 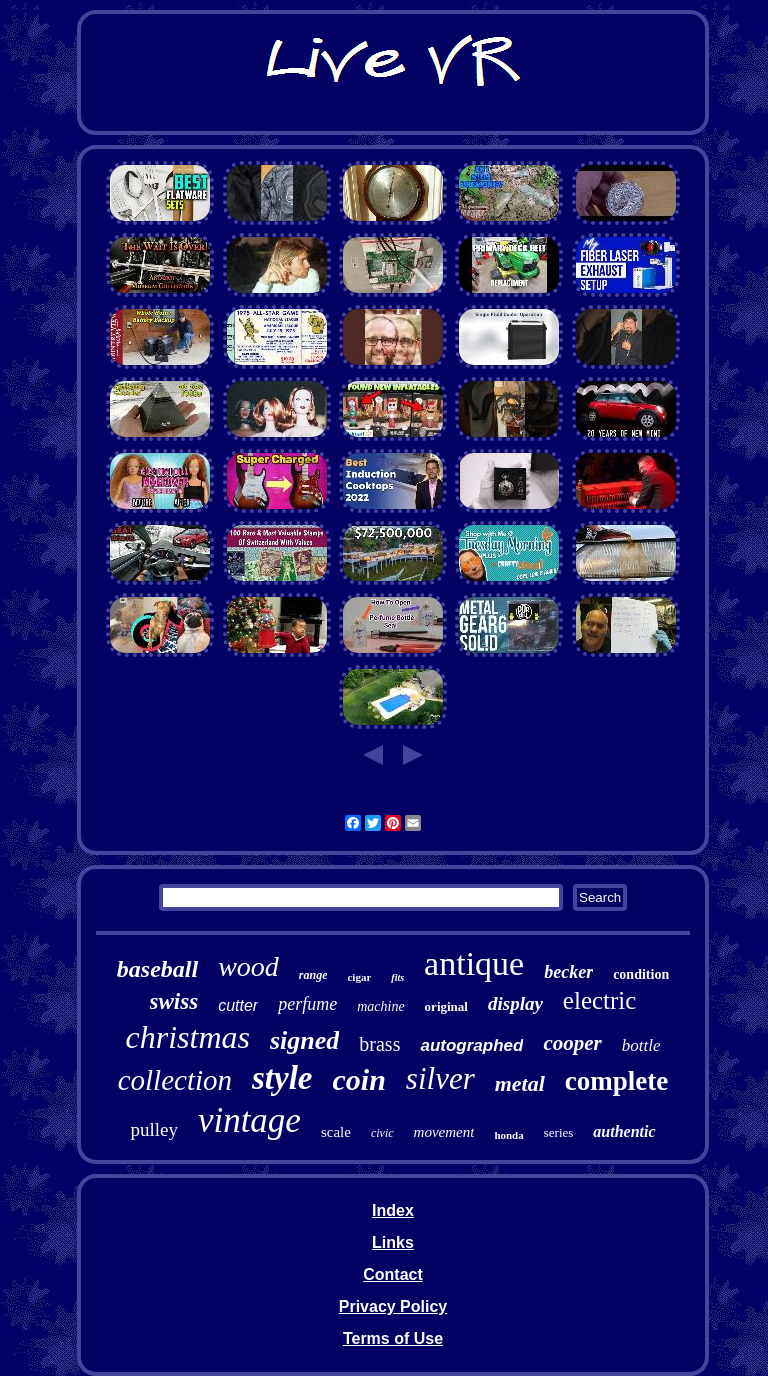 I want to click on display, so click(x=515, y=1003).